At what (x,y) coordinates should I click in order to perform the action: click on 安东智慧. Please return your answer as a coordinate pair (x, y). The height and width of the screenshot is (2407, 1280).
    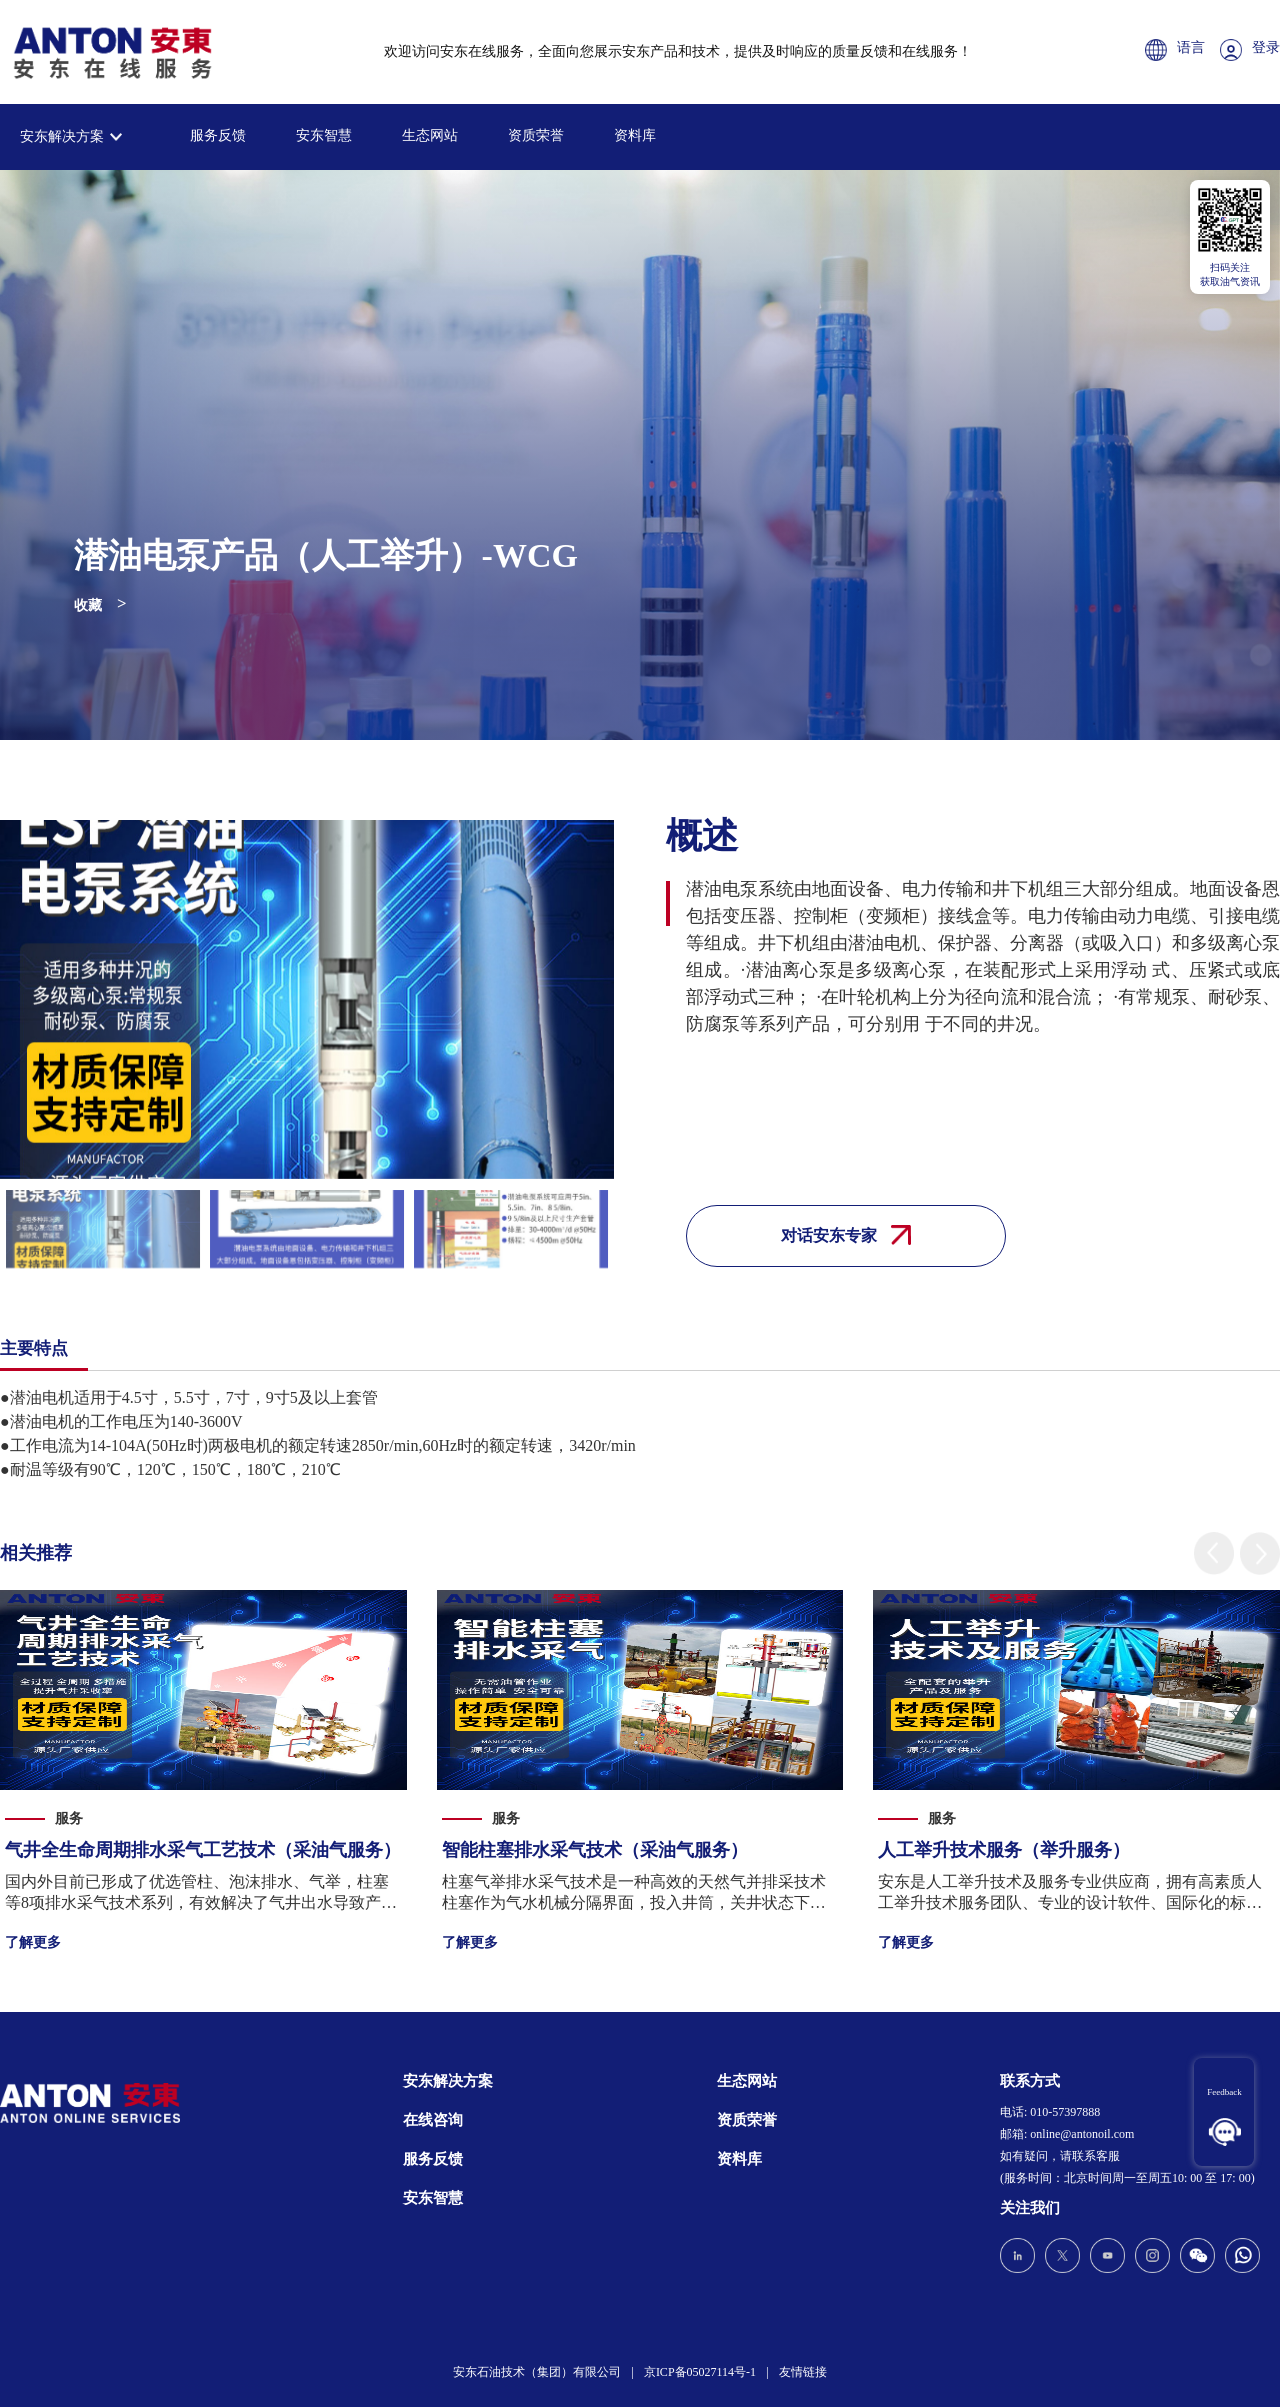
    Looking at the image, I should click on (324, 135).